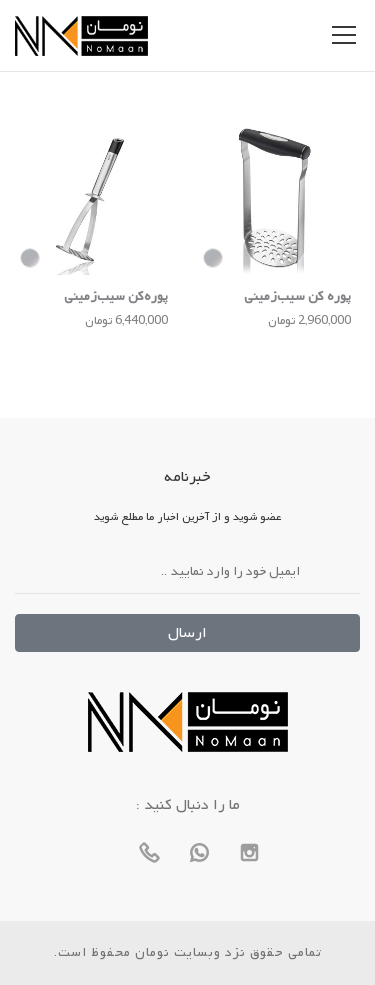 This screenshot has height=985, width=375. I want to click on ارسال, so click(187, 633).